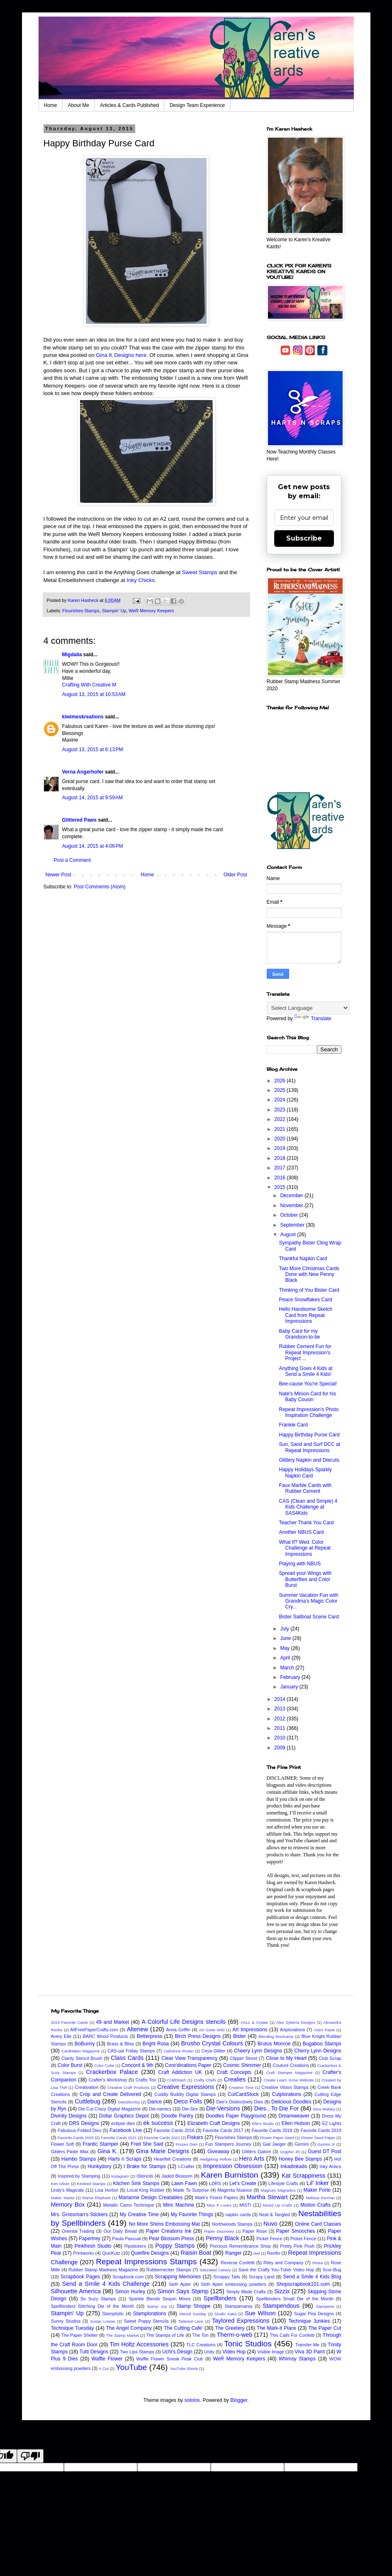 This screenshot has height=2576, width=392. What do you see at coordinates (296, 2123) in the screenshot?
I see `Ellen Hutson` at bounding box center [296, 2123].